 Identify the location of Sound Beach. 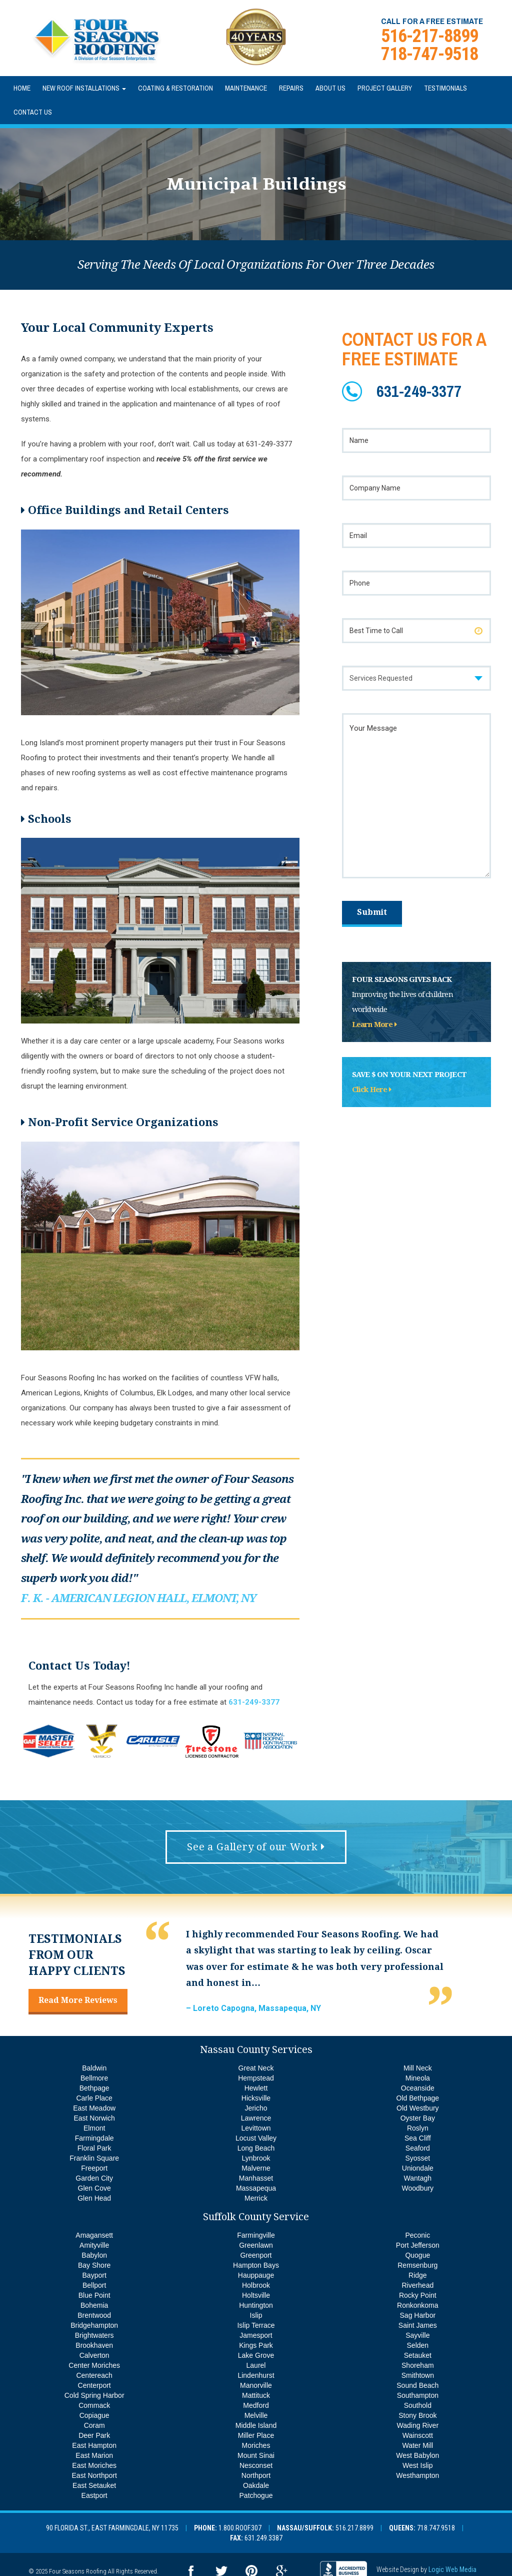
(417, 2385).